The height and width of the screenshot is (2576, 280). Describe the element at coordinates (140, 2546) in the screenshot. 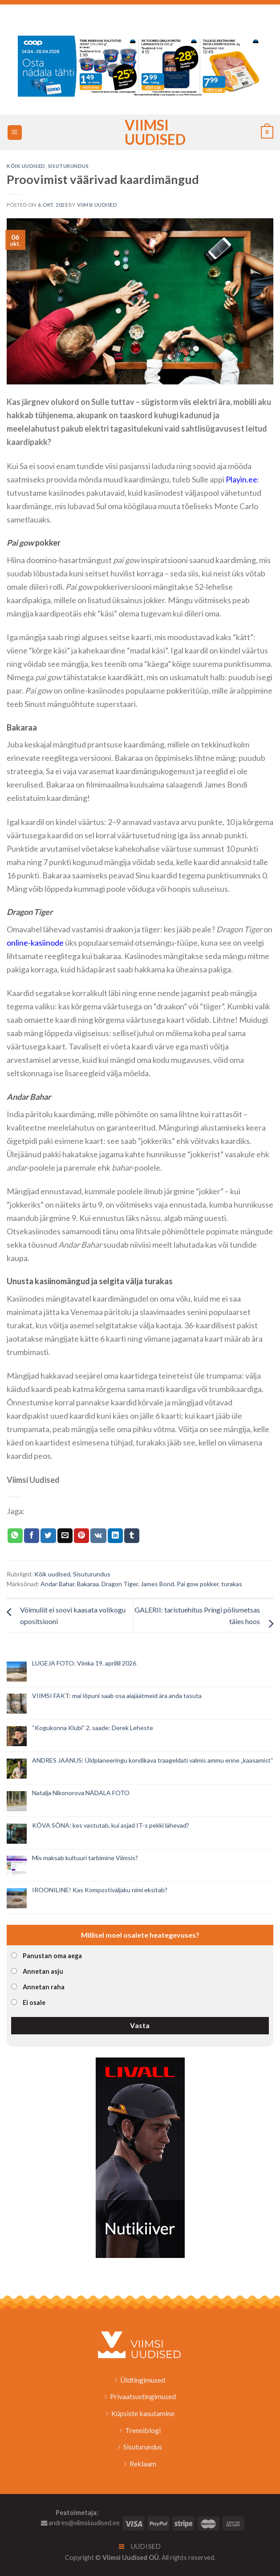

I see `Uudised` at that location.